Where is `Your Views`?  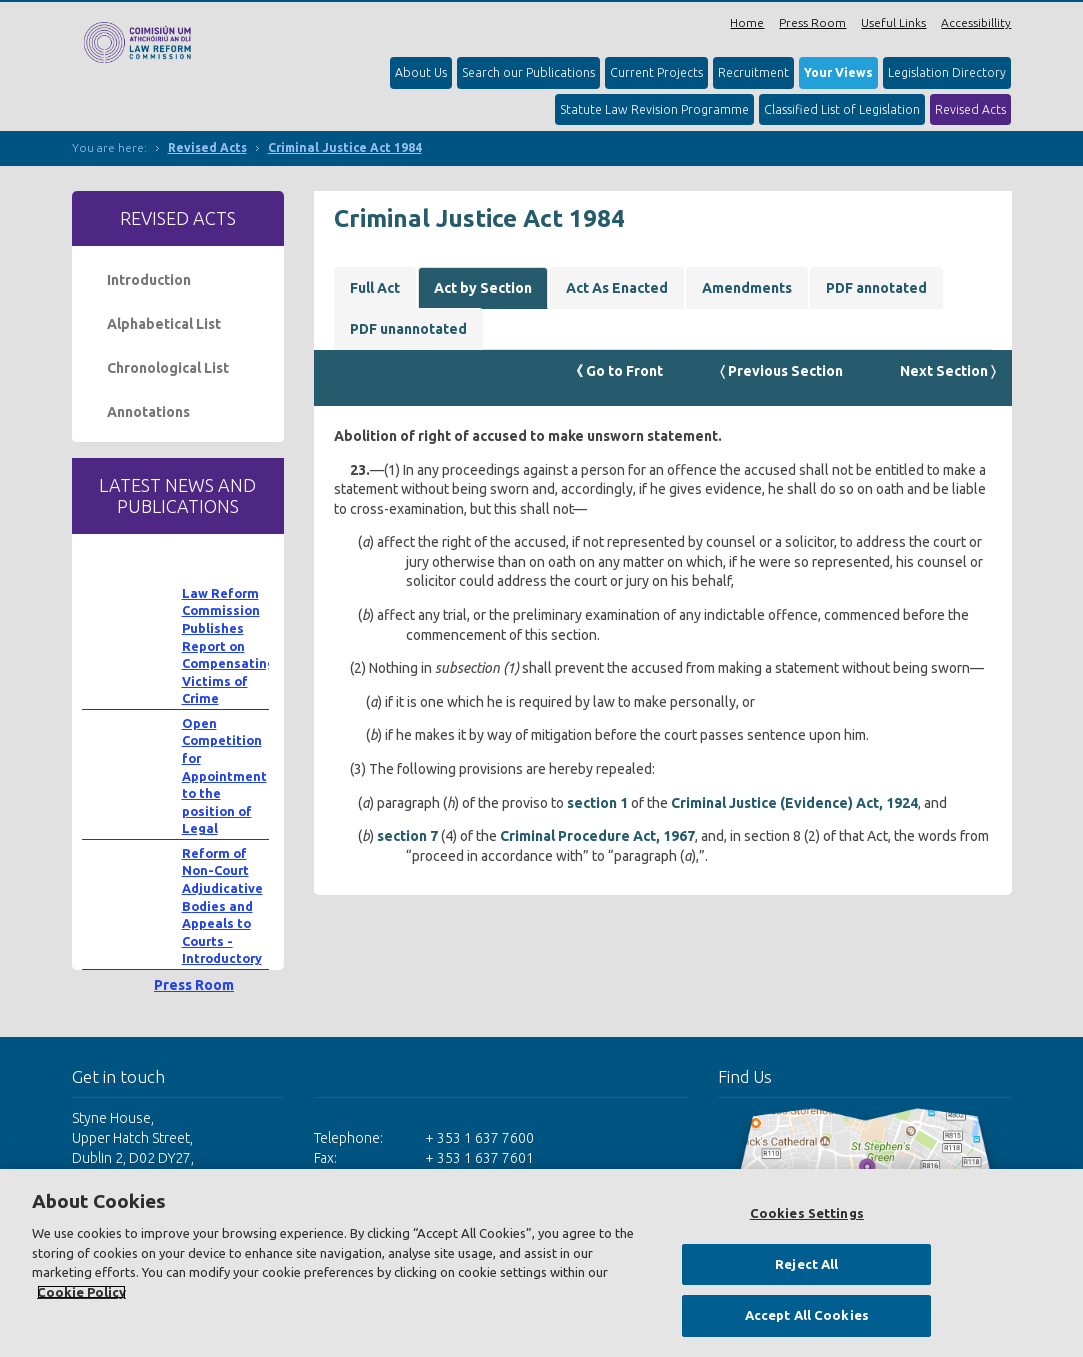 Your Views is located at coordinates (838, 72).